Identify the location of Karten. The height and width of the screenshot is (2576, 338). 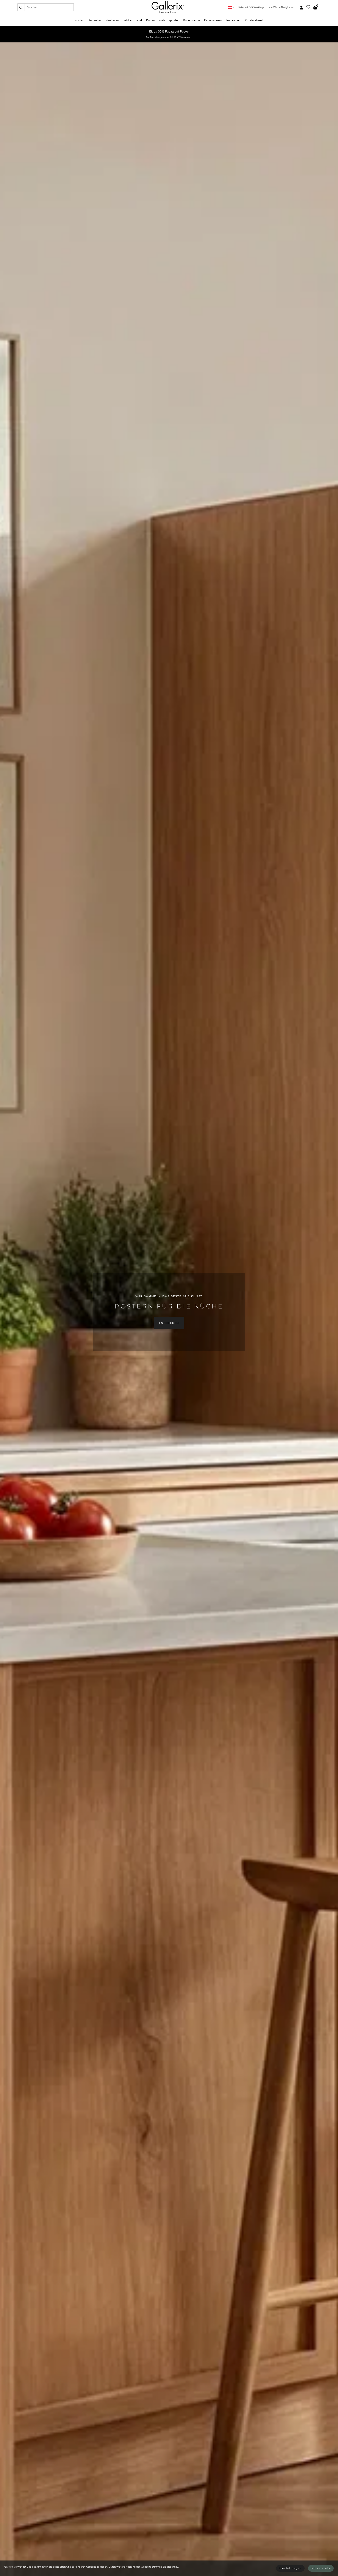
(150, 20).